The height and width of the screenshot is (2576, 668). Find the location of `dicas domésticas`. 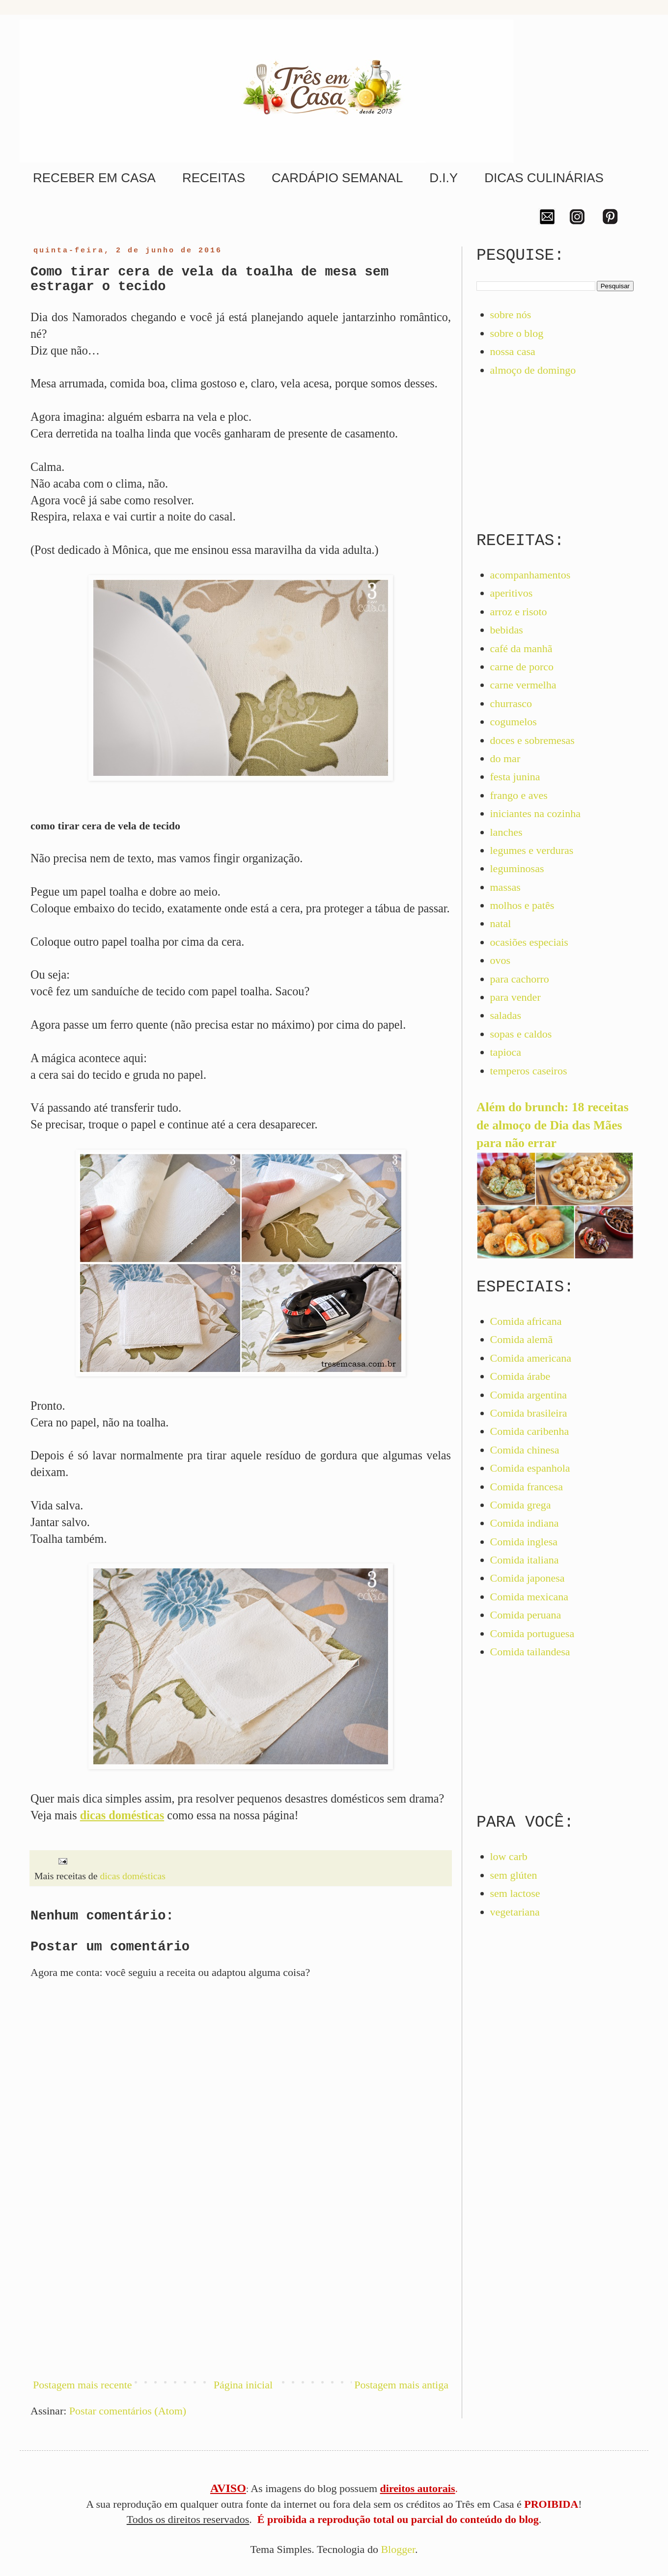

dicas domésticas is located at coordinates (133, 1875).